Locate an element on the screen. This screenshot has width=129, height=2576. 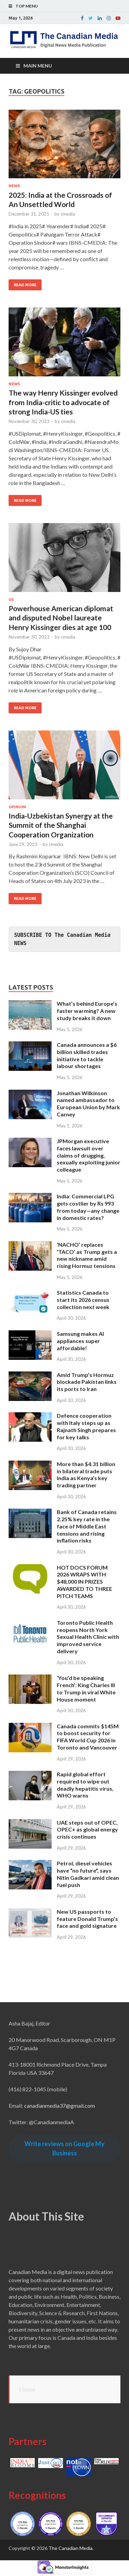
Defence cooperation with Italy steps up as Rajnath Singh prepares for key talks is located at coordinates (86, 1426).